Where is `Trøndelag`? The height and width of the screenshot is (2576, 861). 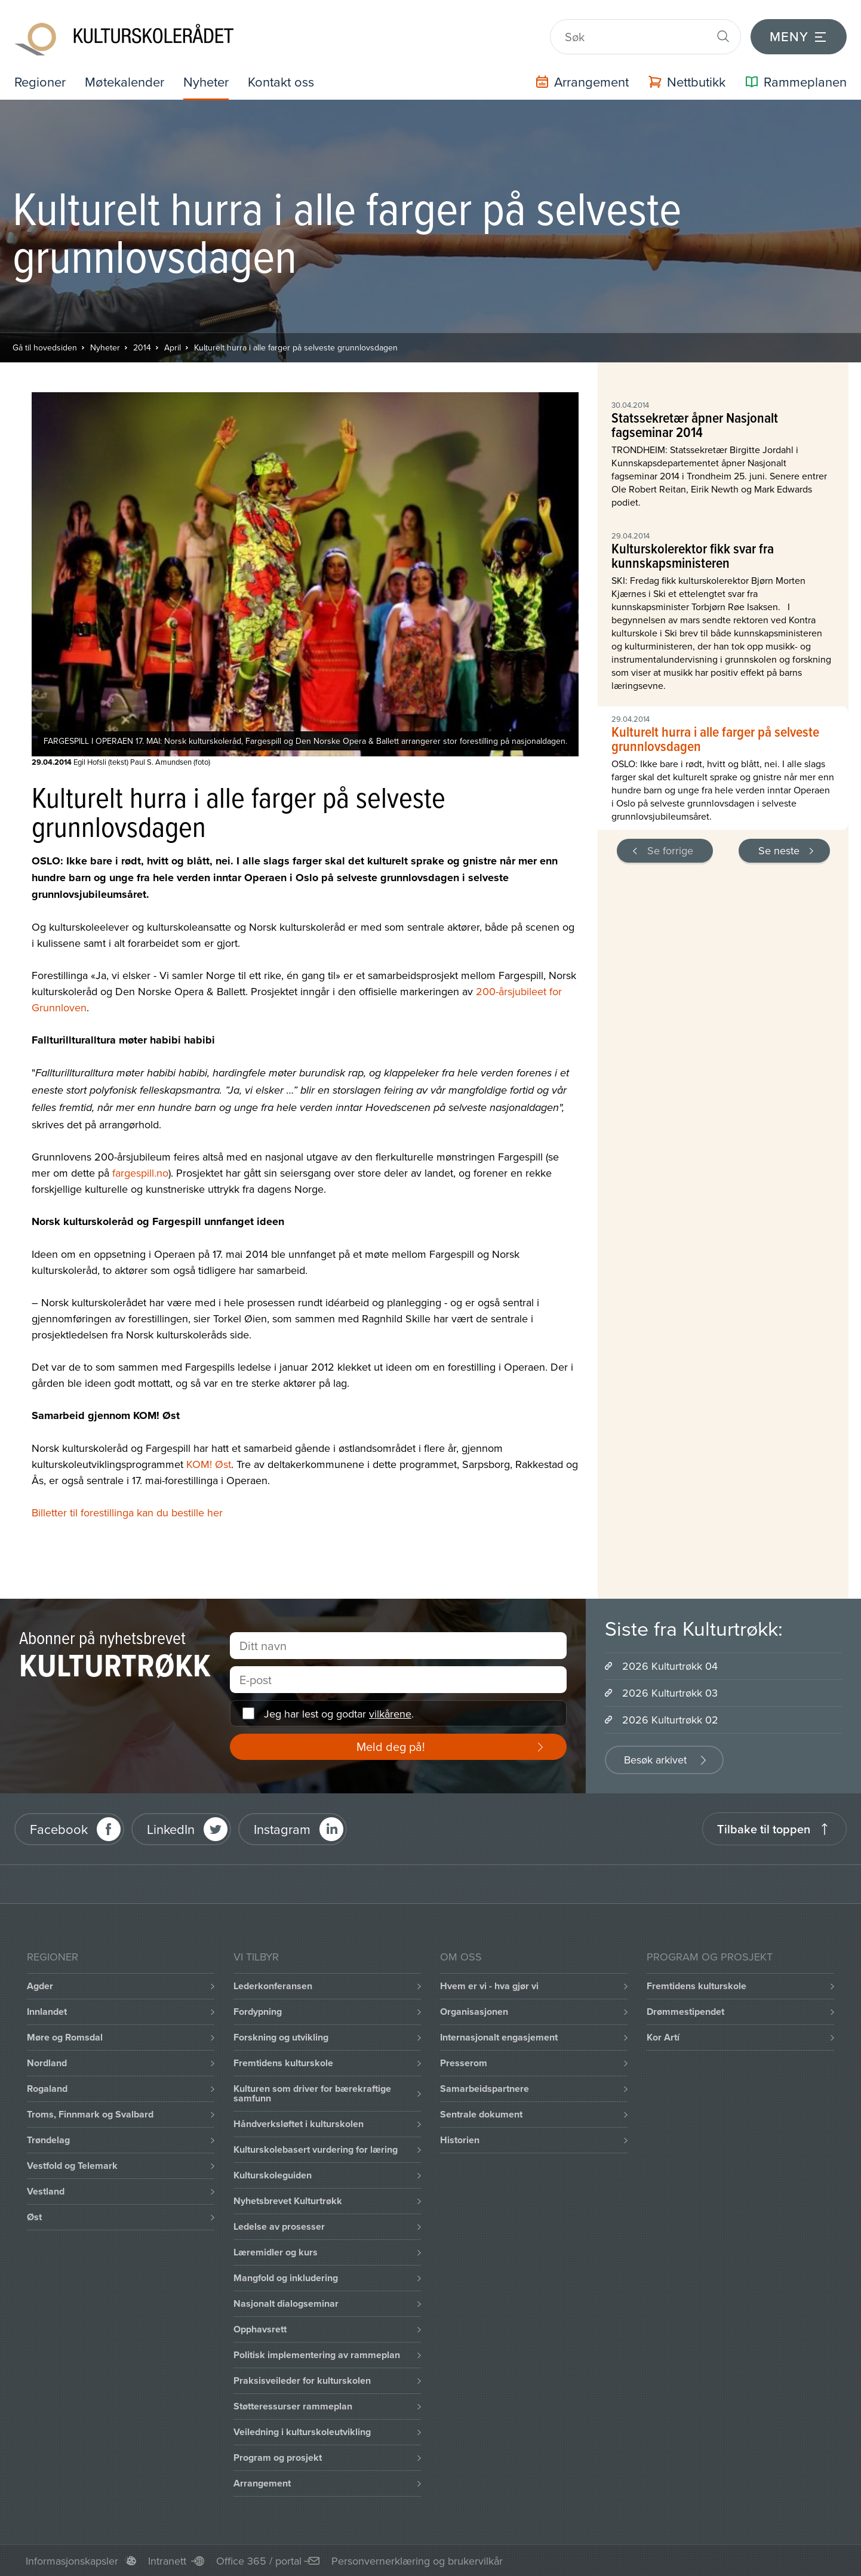
Trøndelag is located at coordinates (48, 2140).